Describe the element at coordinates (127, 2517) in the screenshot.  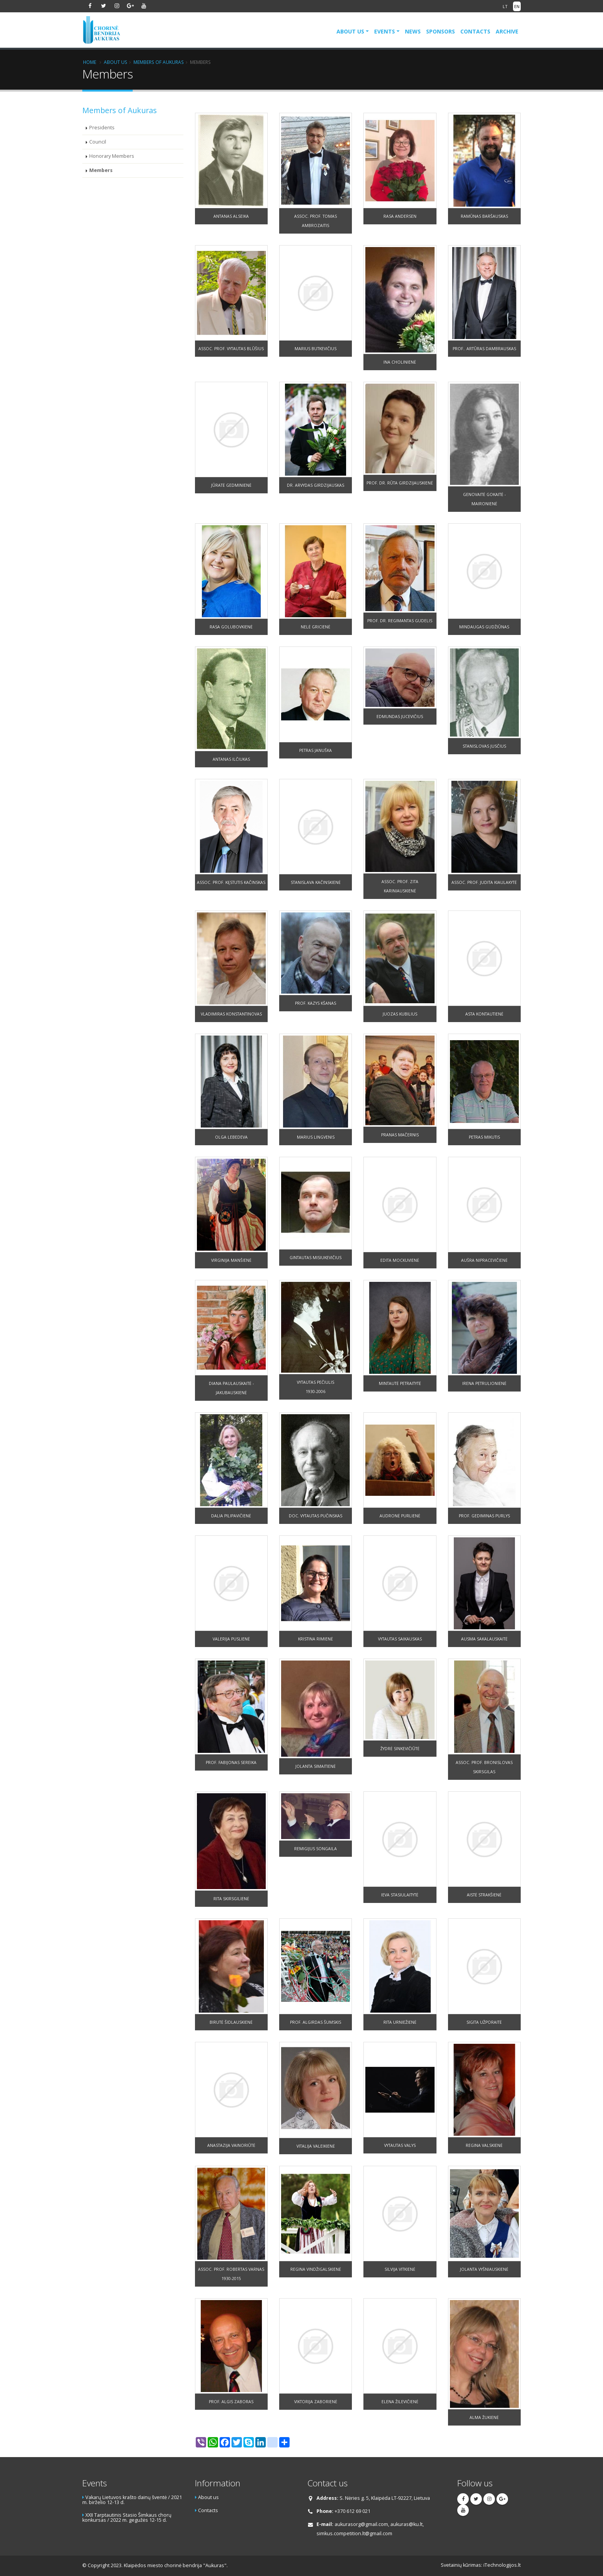
I see `XXII Tarptautinis Stasio Šimkaus chorų konkursas / 2022 m. gegužės 12-15 d.` at that location.